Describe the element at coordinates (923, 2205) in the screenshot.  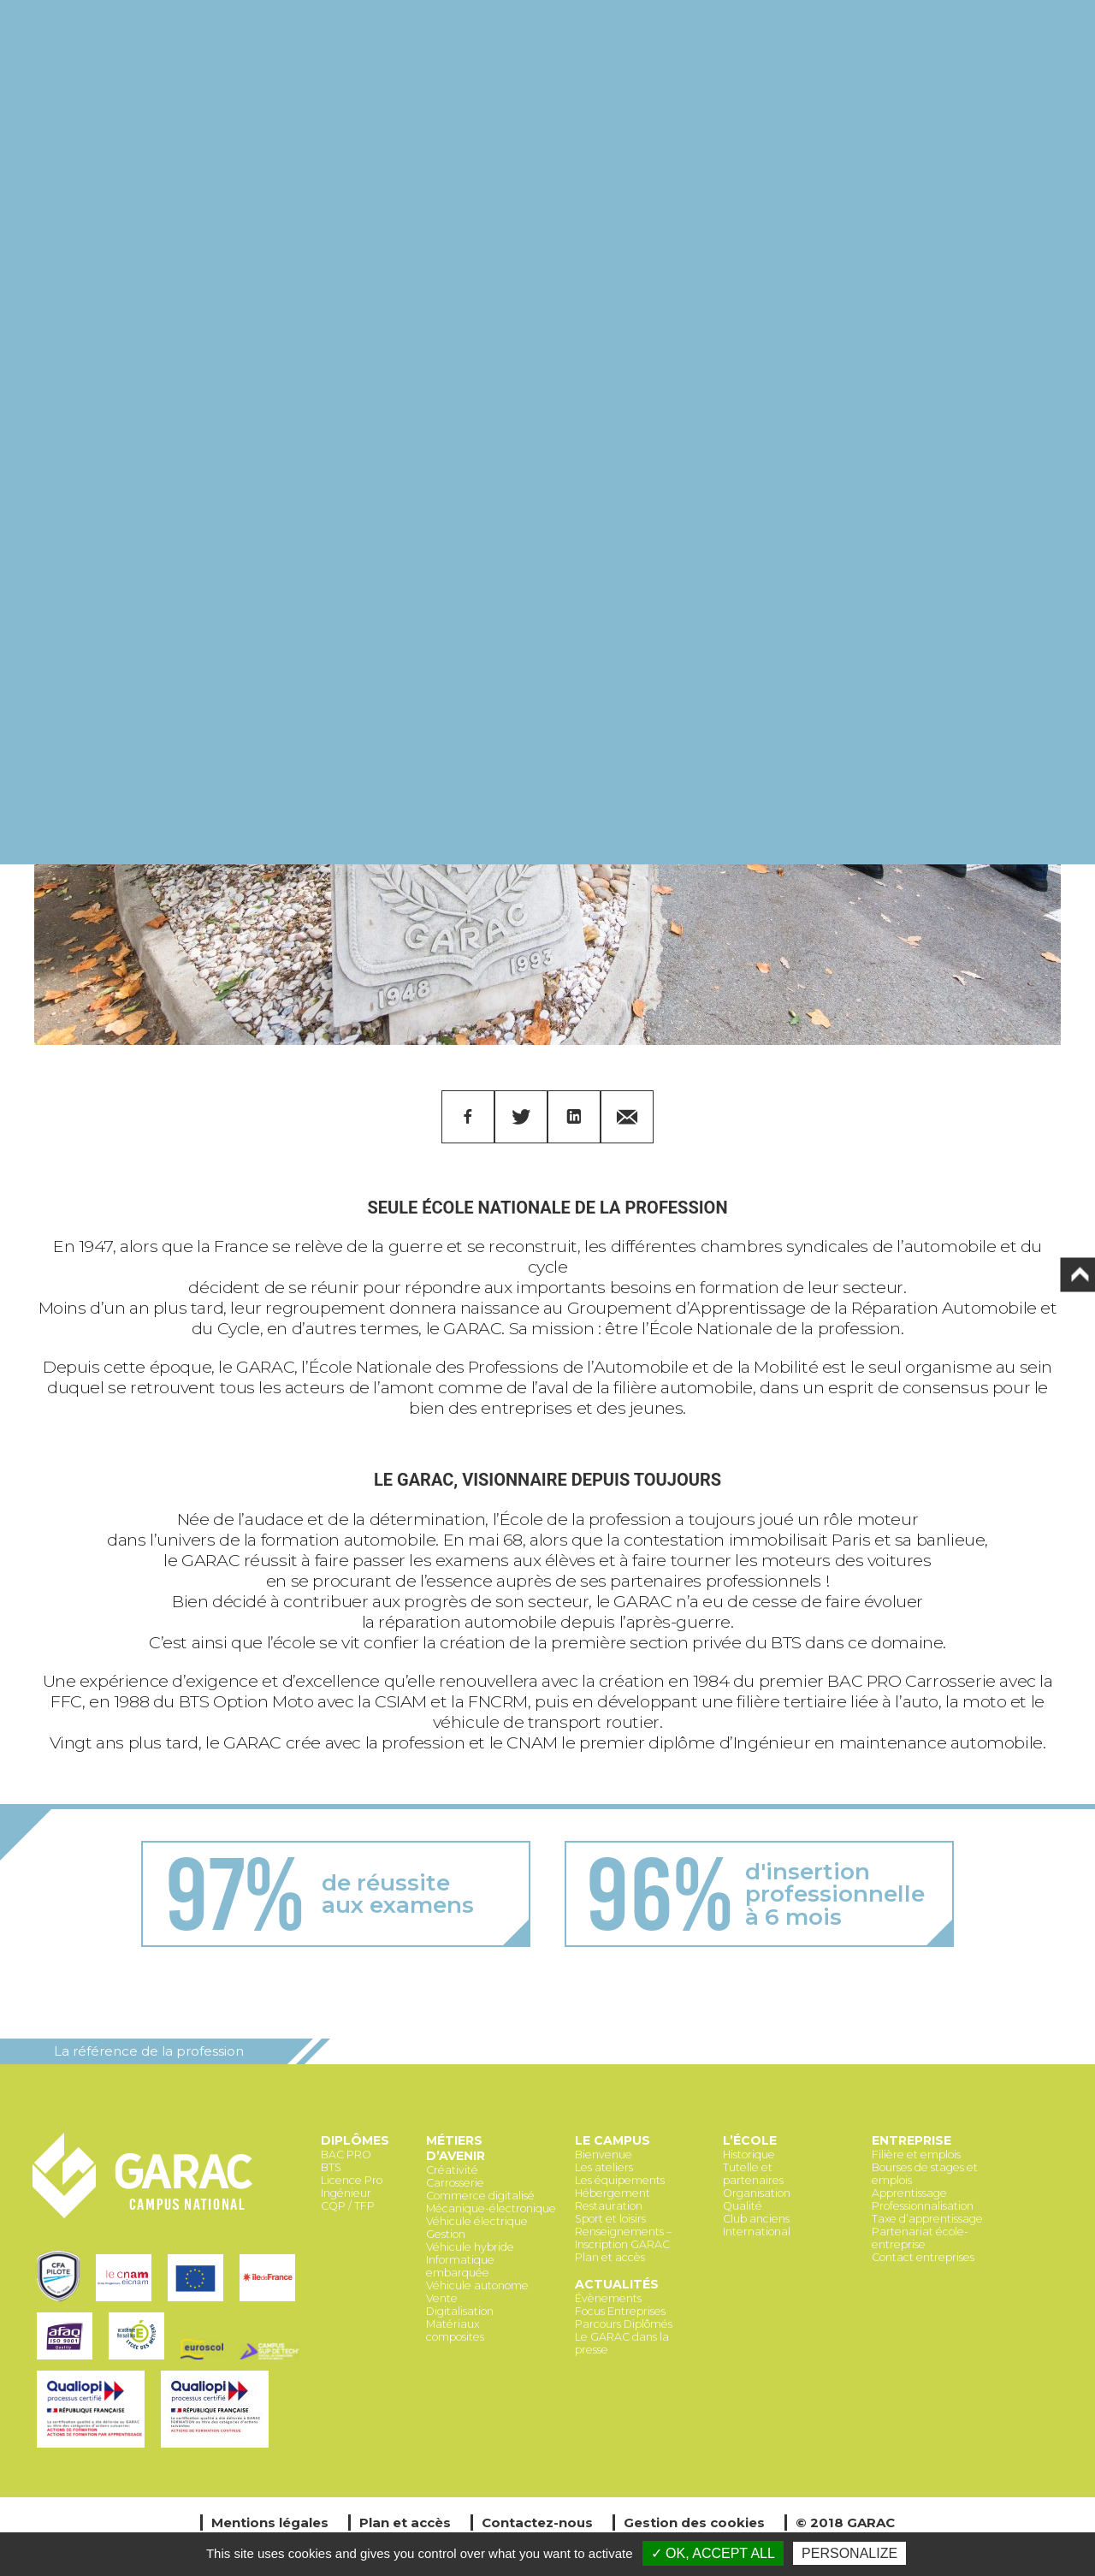
I see `Professionnalisation` at that location.